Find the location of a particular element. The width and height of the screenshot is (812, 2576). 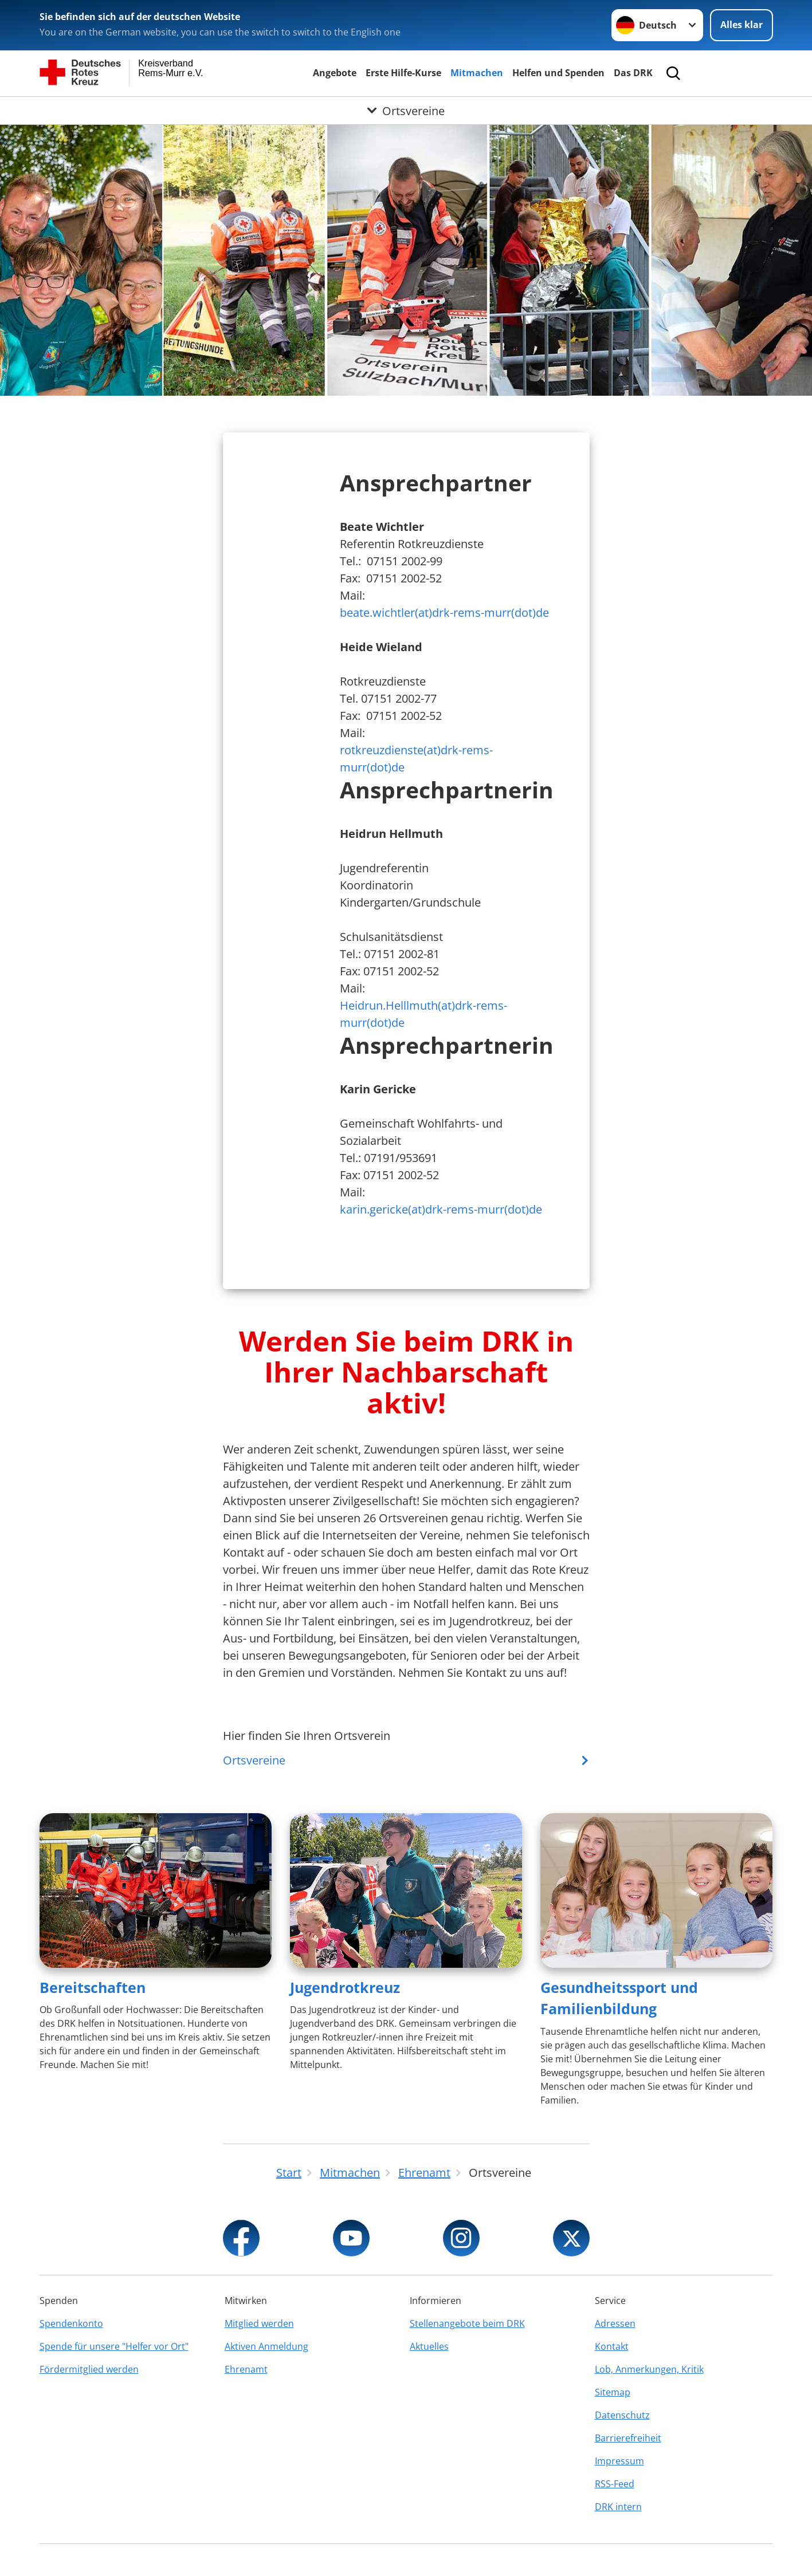

Das DRK is located at coordinates (633, 72).